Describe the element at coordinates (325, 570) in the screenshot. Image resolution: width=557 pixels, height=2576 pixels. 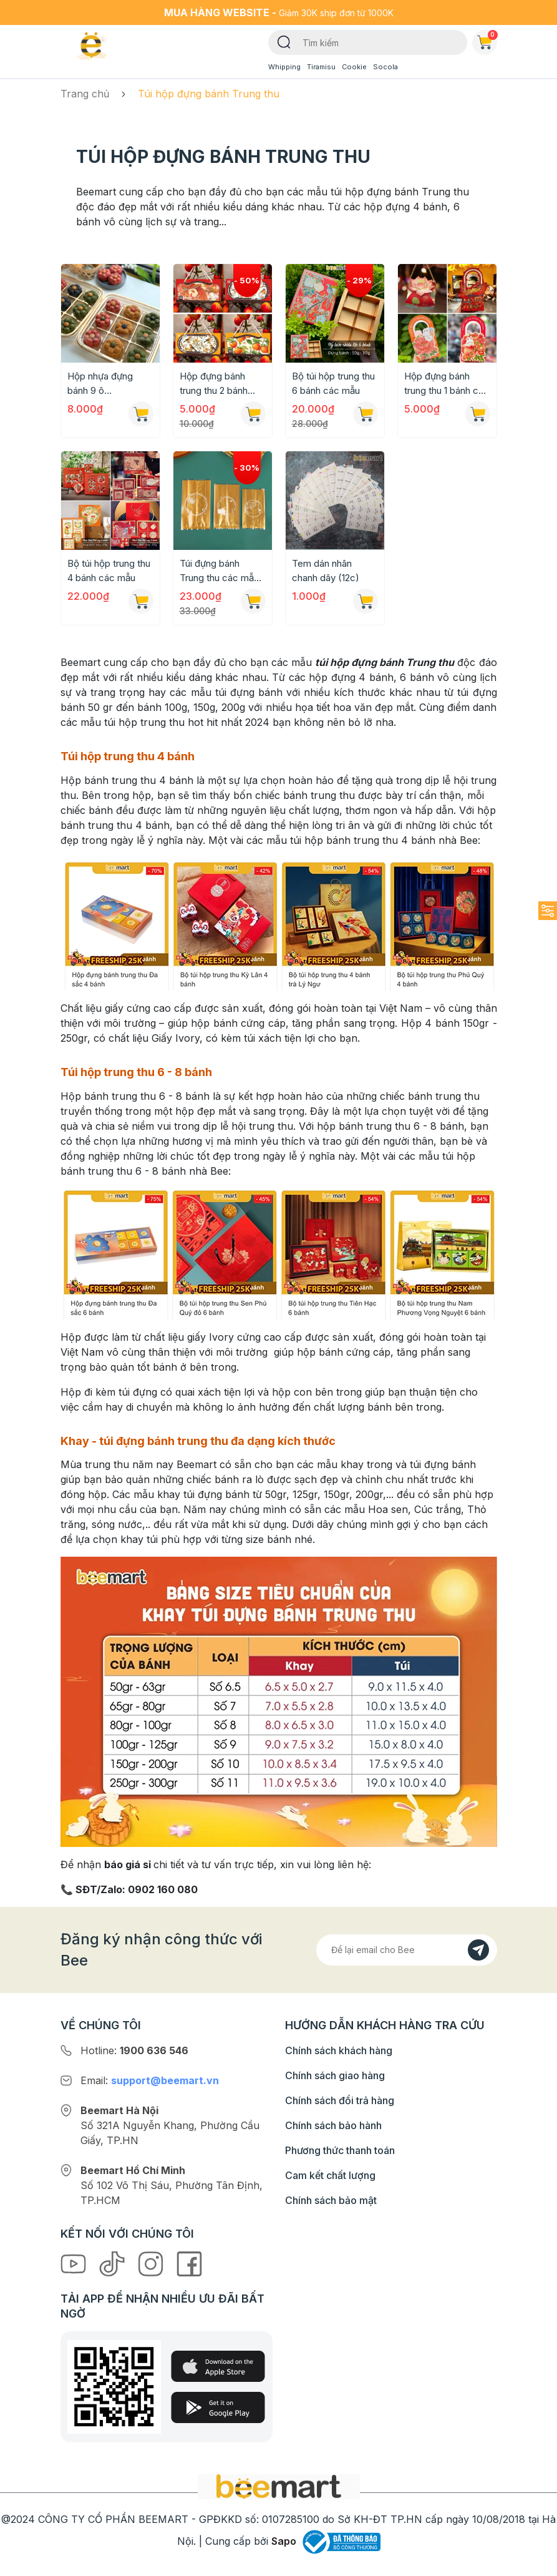
I see `Tem dán nhân chanh dây (12c)` at that location.